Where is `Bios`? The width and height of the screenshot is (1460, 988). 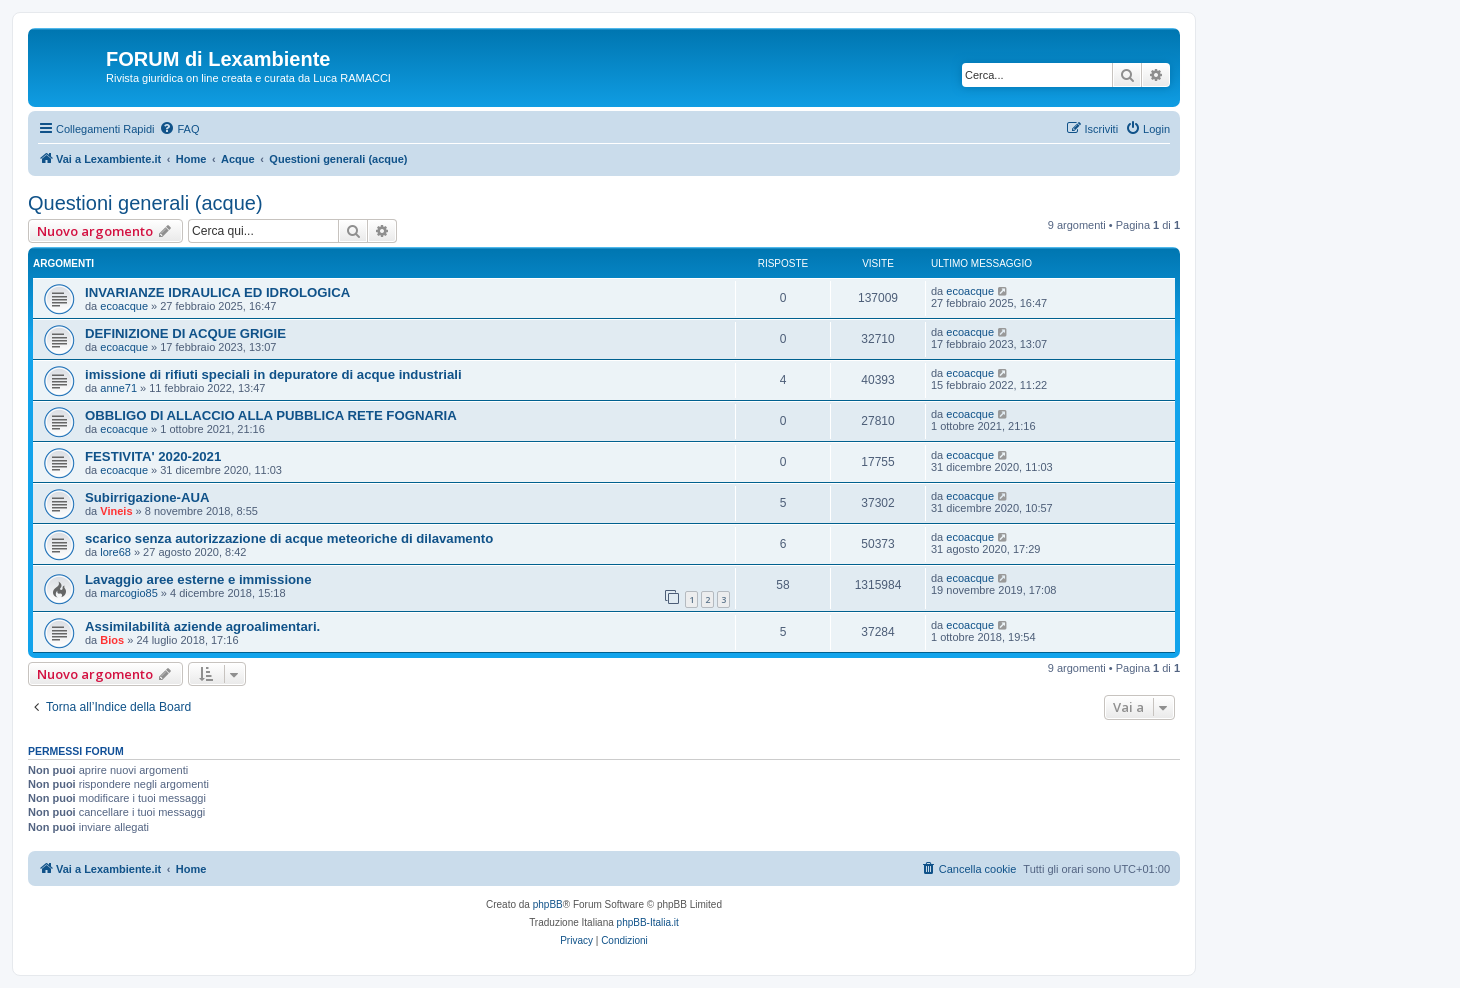
Bios is located at coordinates (112, 640).